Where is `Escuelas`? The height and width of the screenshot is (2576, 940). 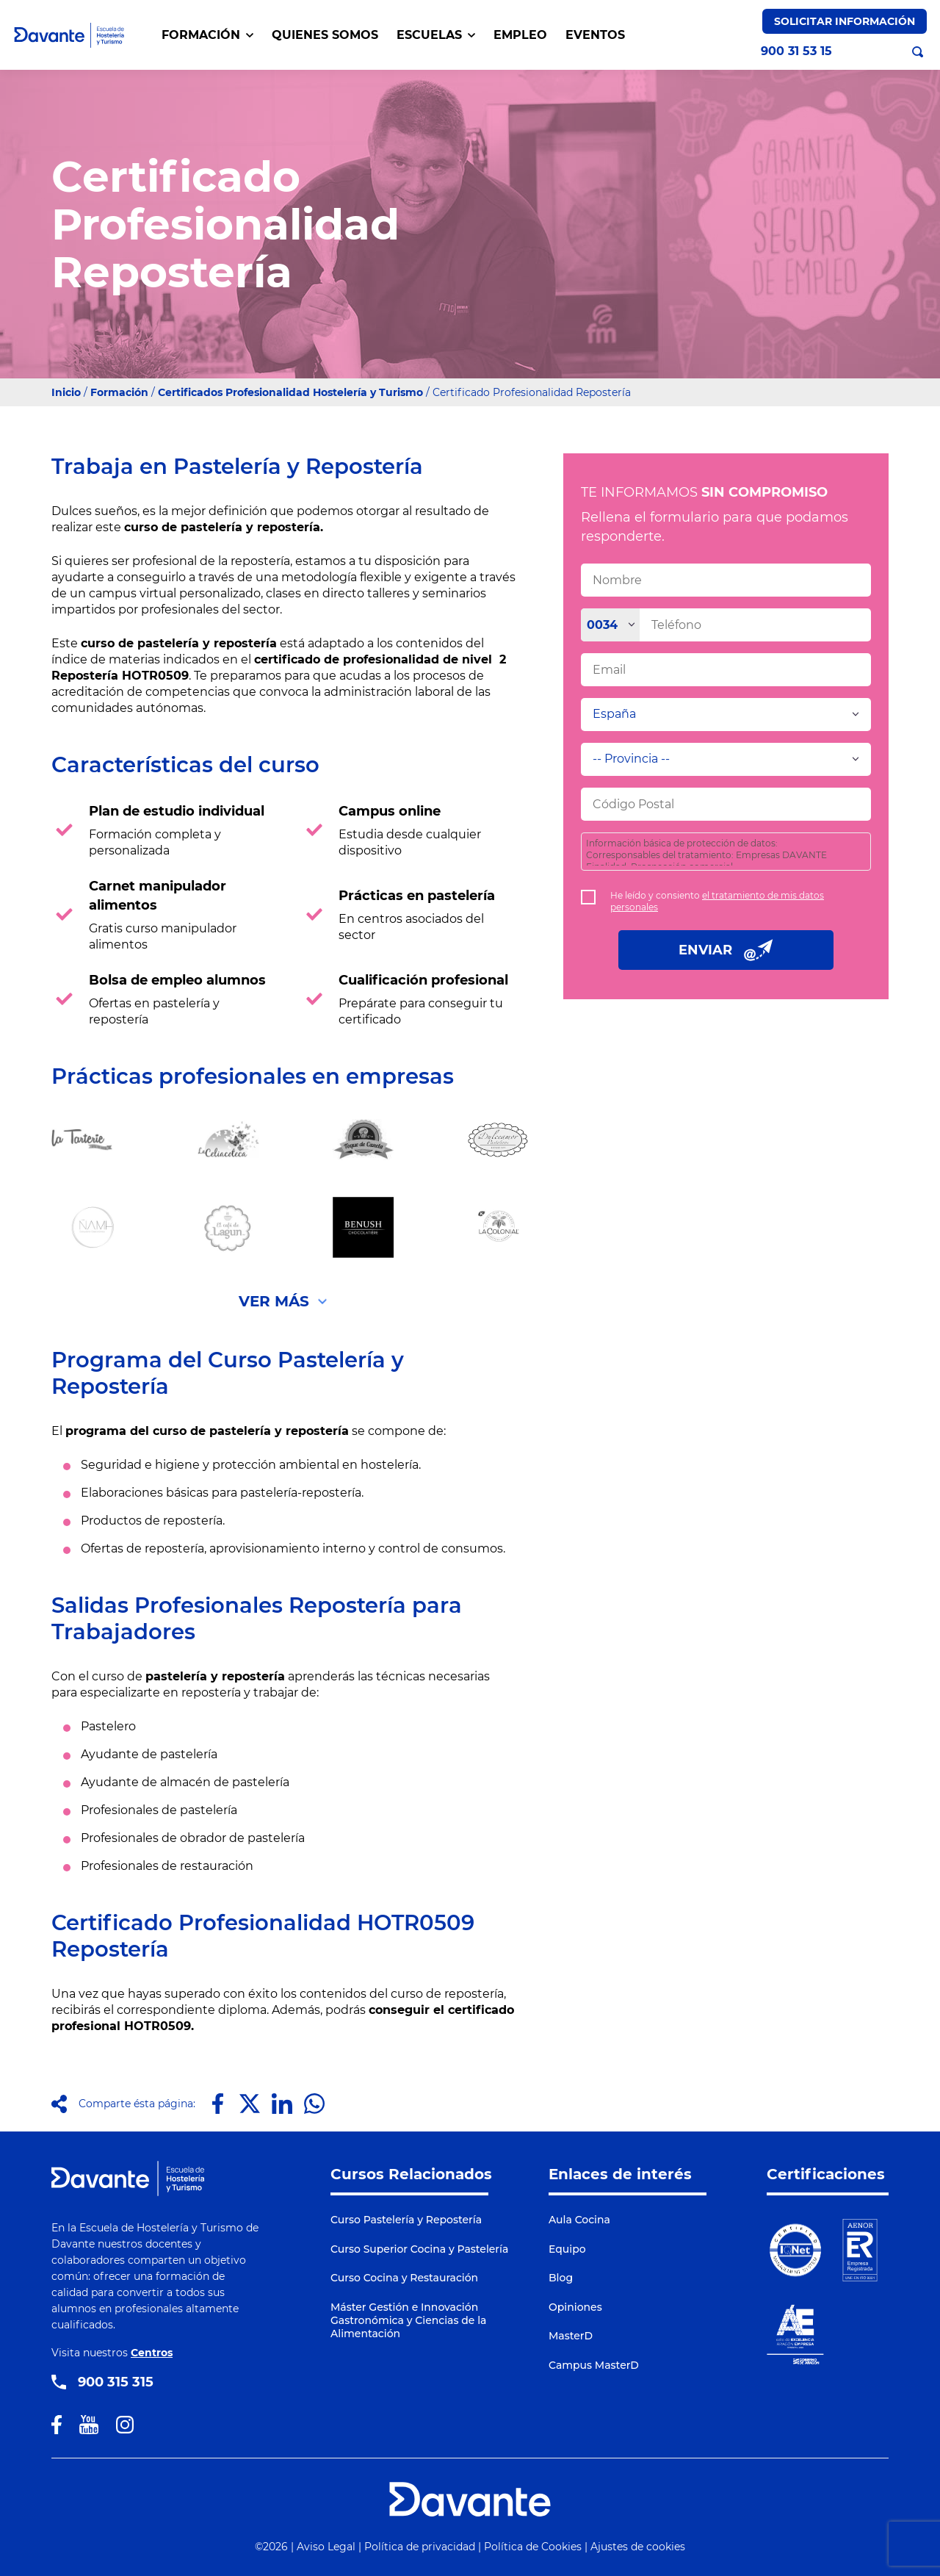
Escuelas is located at coordinates (436, 35).